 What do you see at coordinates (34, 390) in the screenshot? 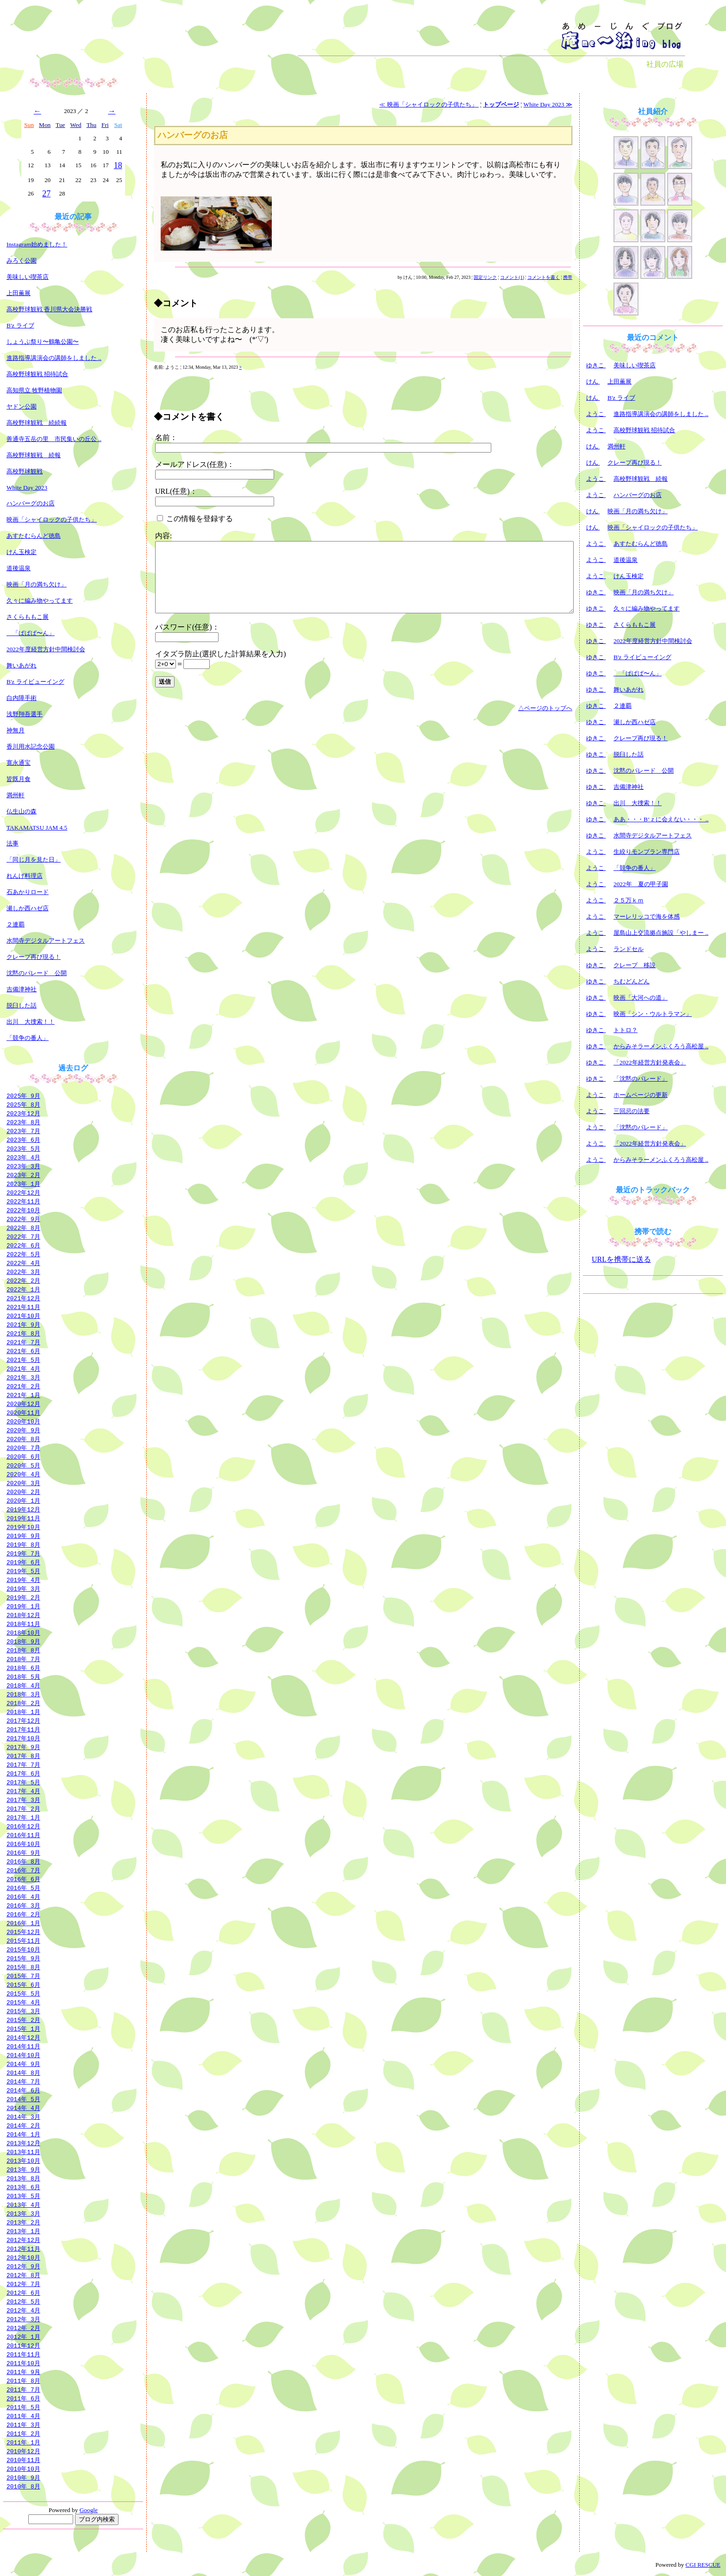
I see `高知県立 牧野植物園` at bounding box center [34, 390].